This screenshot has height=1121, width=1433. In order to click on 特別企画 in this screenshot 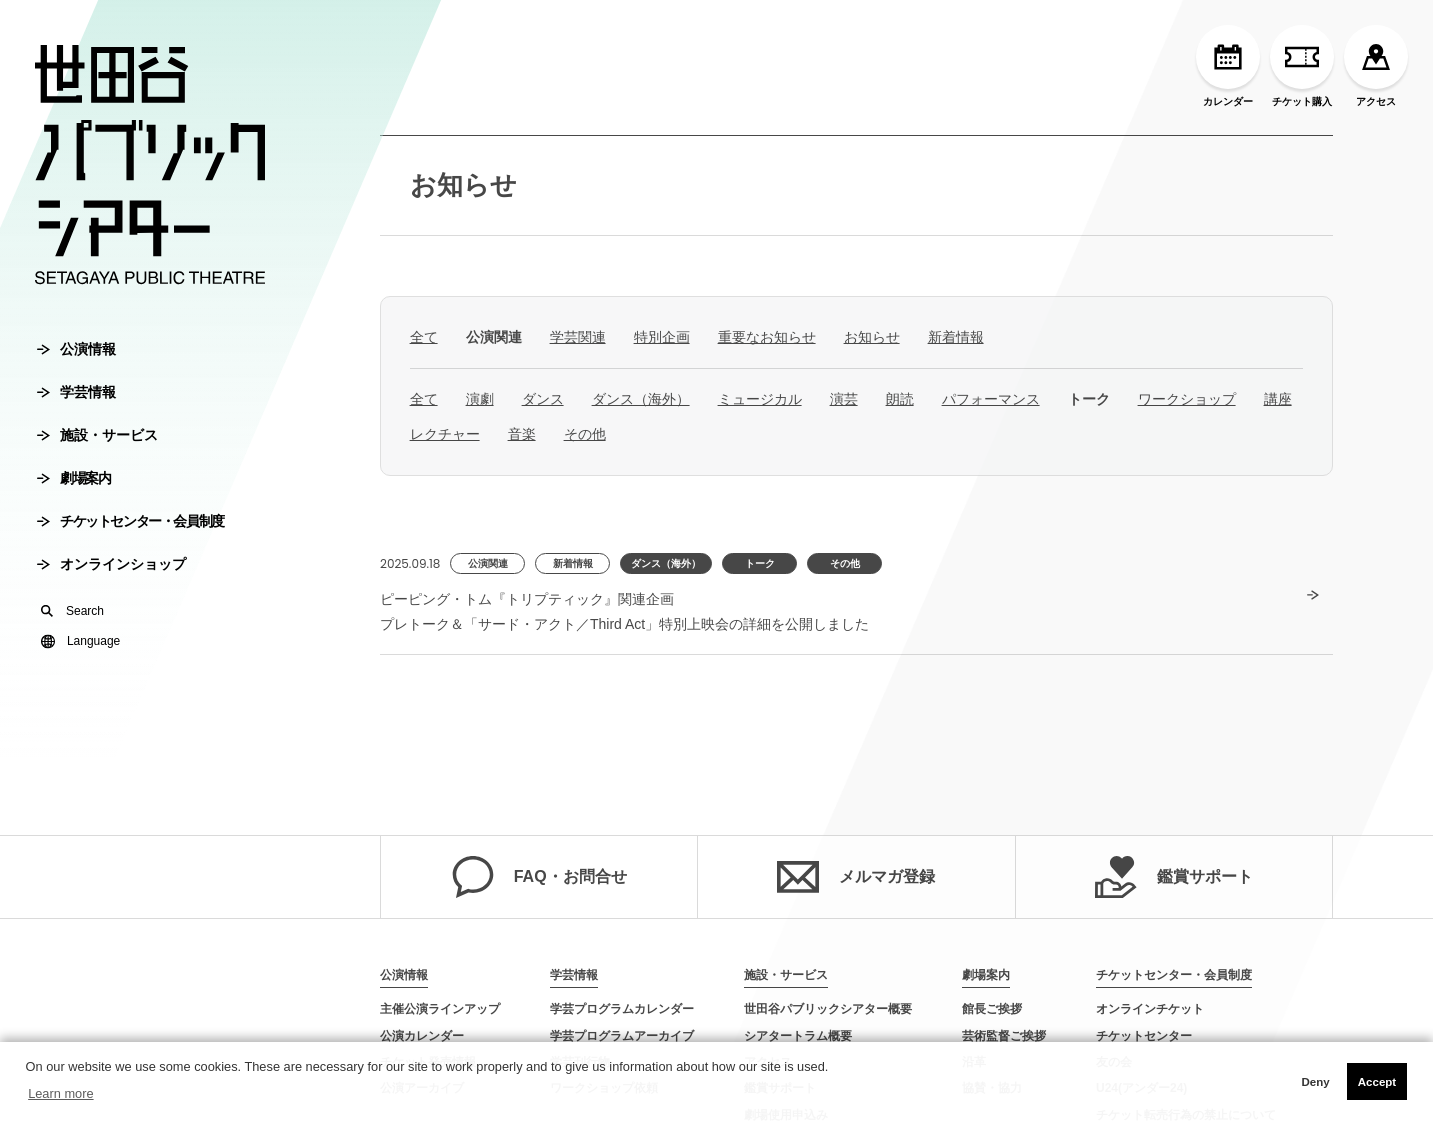, I will do `click(662, 337)`.